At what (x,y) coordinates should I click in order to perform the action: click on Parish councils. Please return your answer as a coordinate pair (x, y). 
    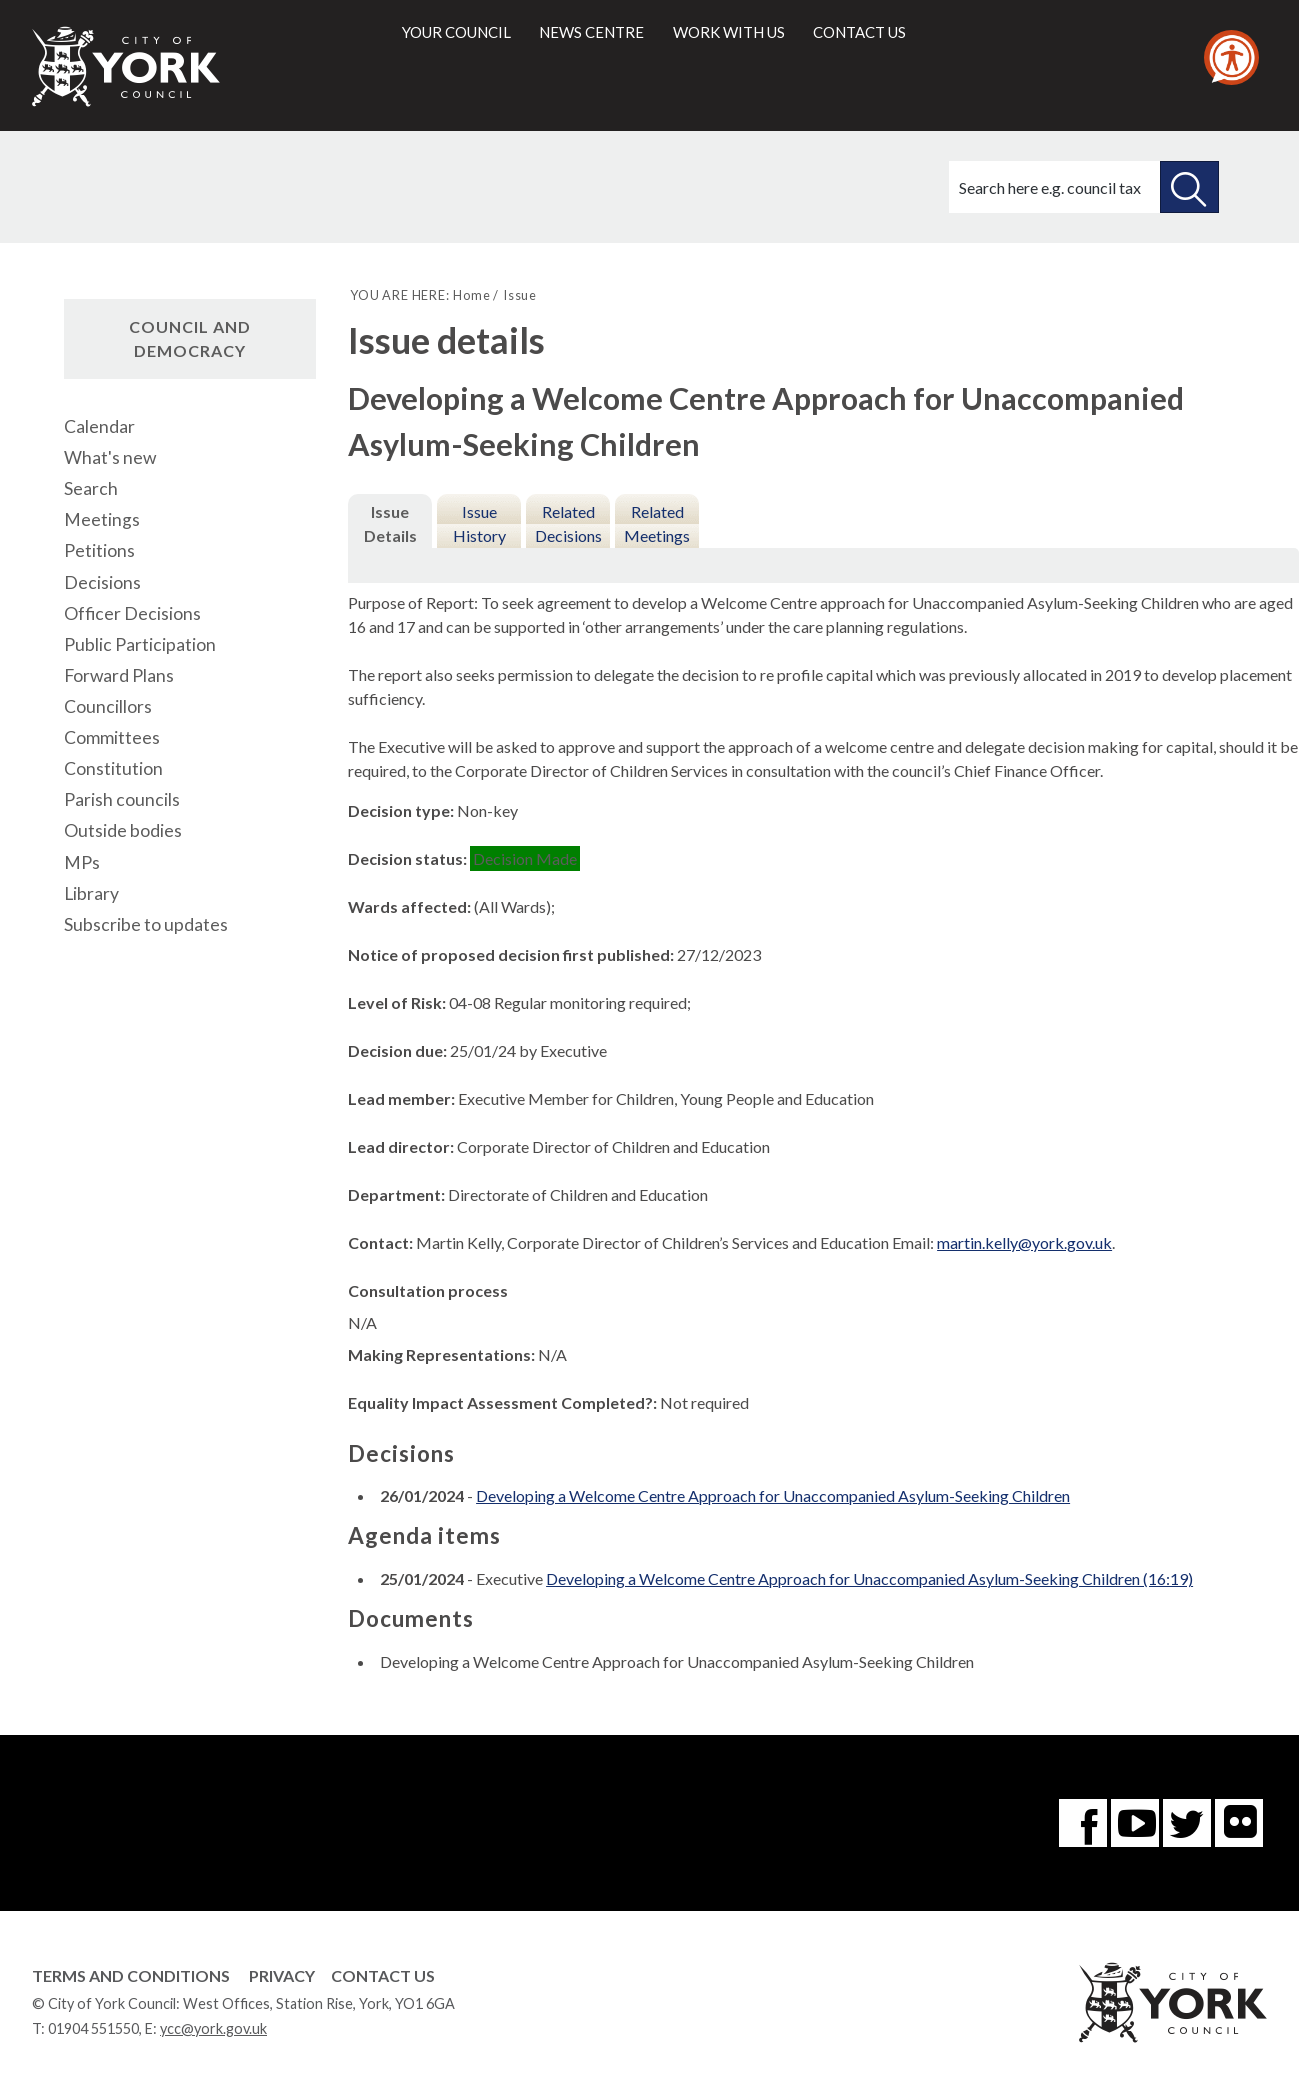
    Looking at the image, I should click on (122, 799).